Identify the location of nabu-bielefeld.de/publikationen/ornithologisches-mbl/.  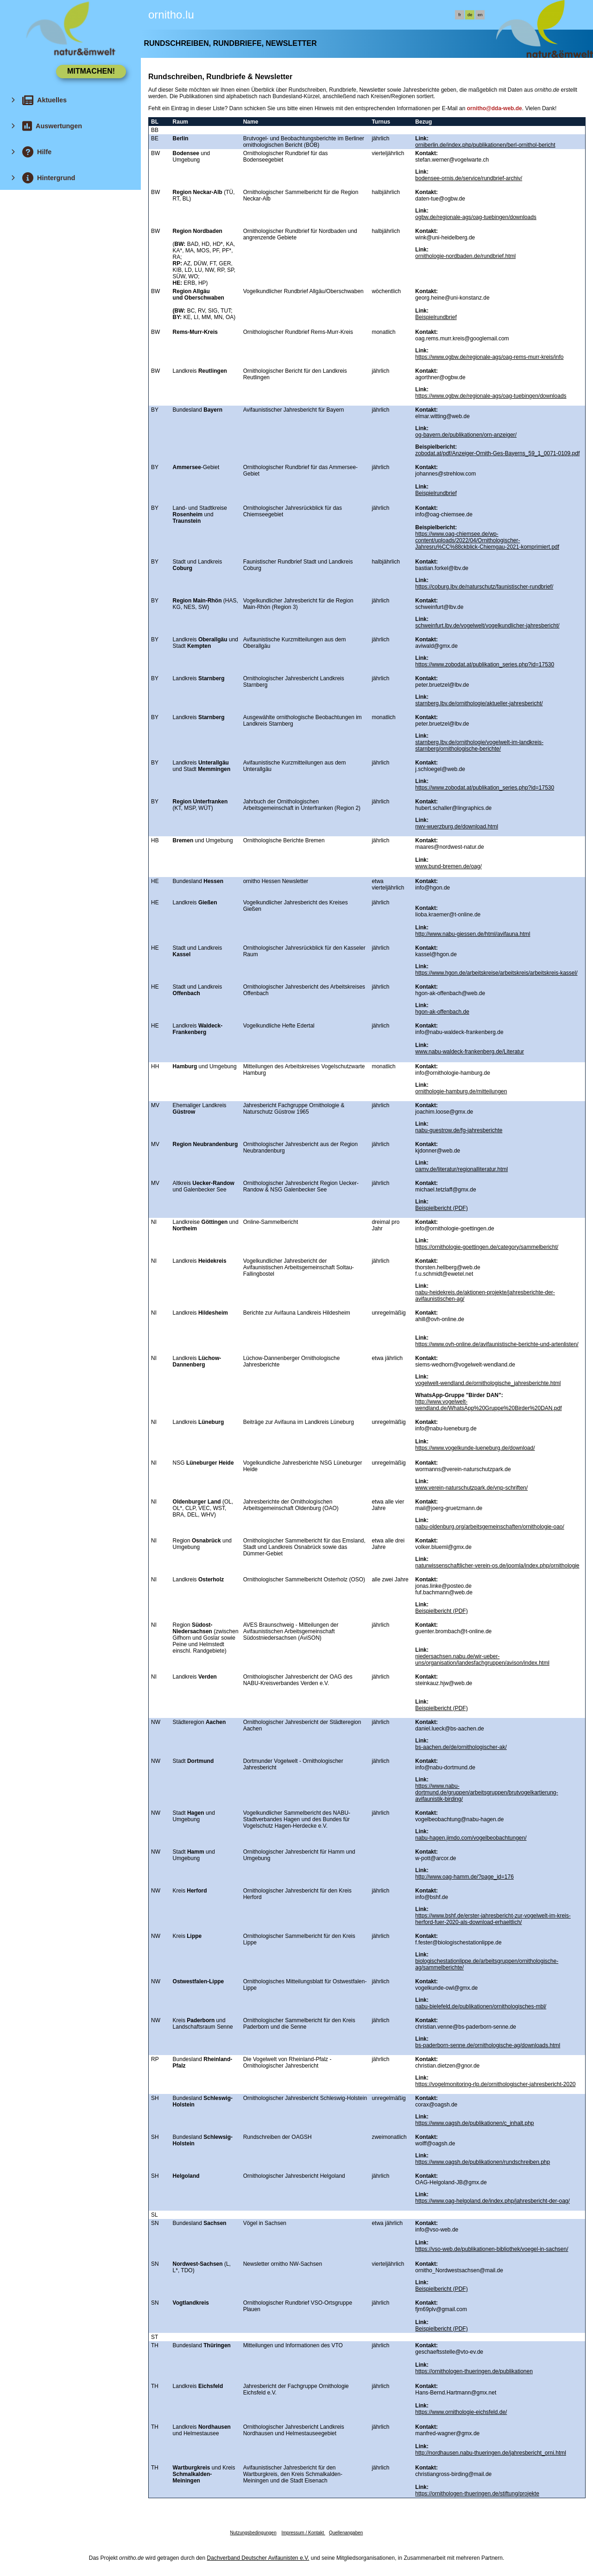
(480, 2006).